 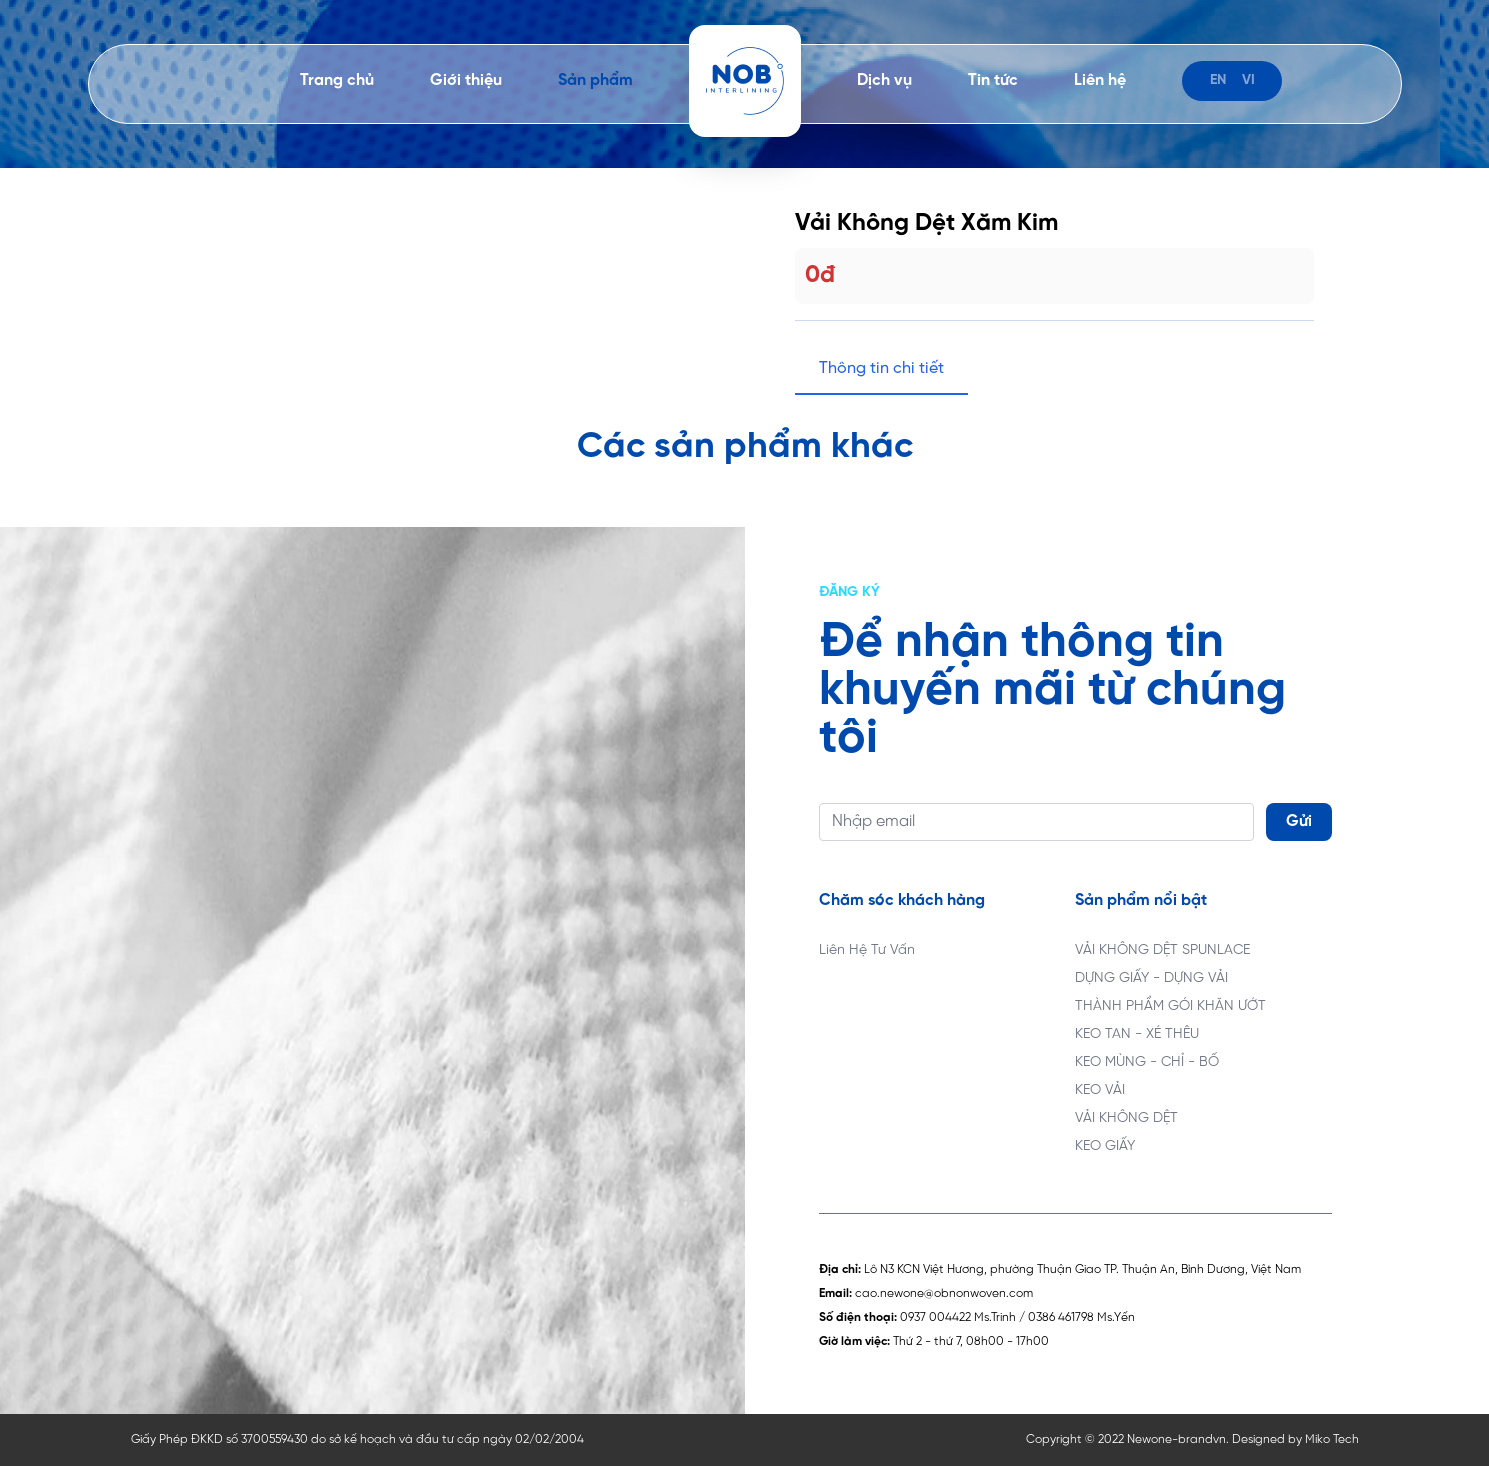 What do you see at coordinates (1162, 950) in the screenshot?
I see `VẢI KHÔNG DỆT SPUNLACE` at bounding box center [1162, 950].